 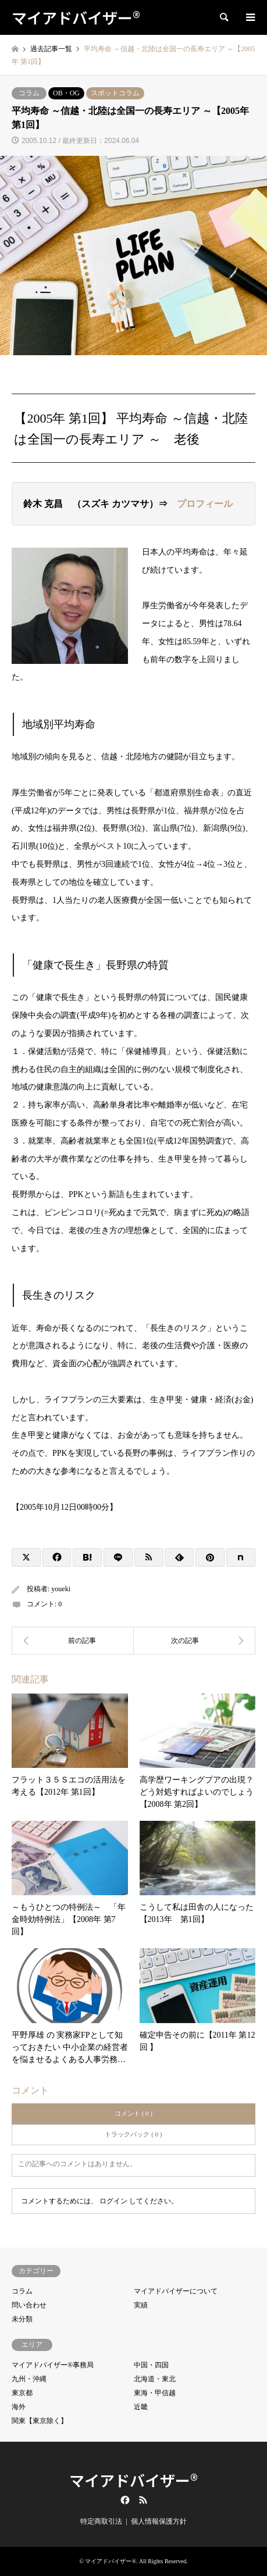 What do you see at coordinates (19, 2407) in the screenshot?
I see `海外` at bounding box center [19, 2407].